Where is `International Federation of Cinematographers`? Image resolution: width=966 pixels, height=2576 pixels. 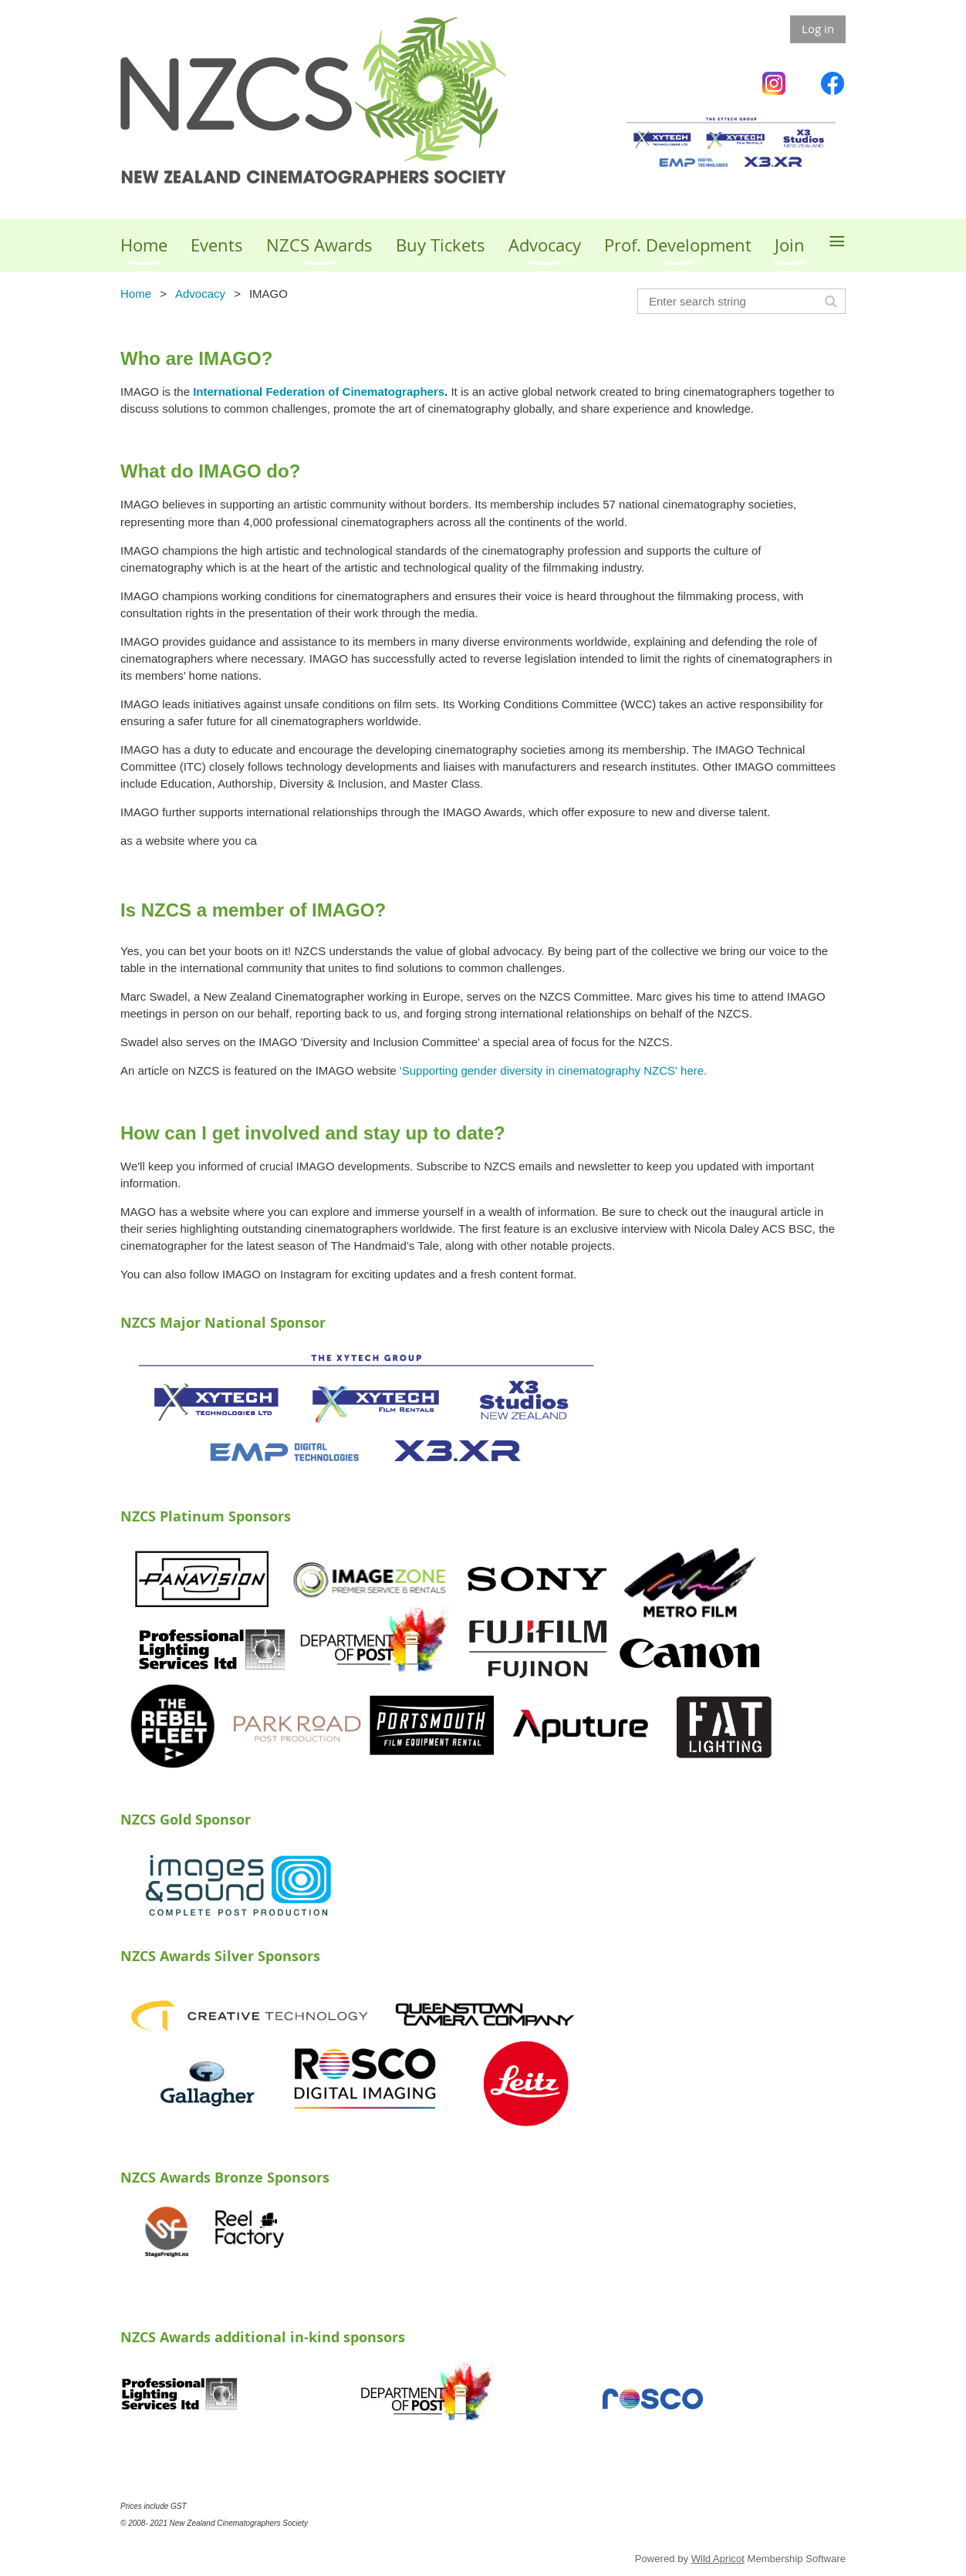
International Federation of Cinematographers is located at coordinates (318, 391).